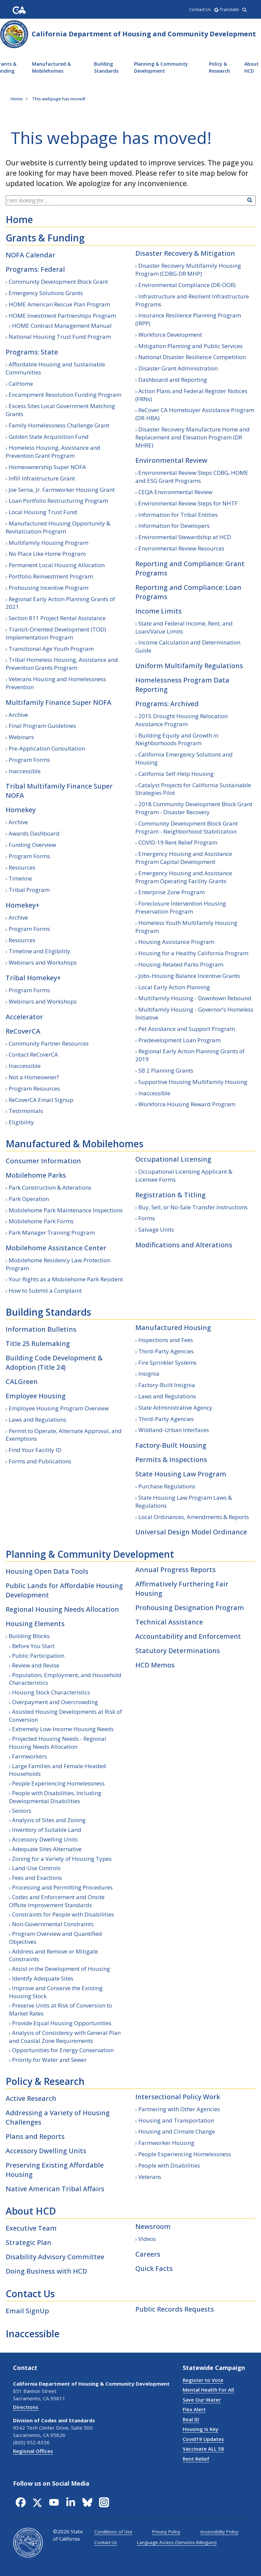 This screenshot has height=2576, width=261. Describe the element at coordinates (45, 1839) in the screenshot. I see `Accessory Dwelling Units` at that location.